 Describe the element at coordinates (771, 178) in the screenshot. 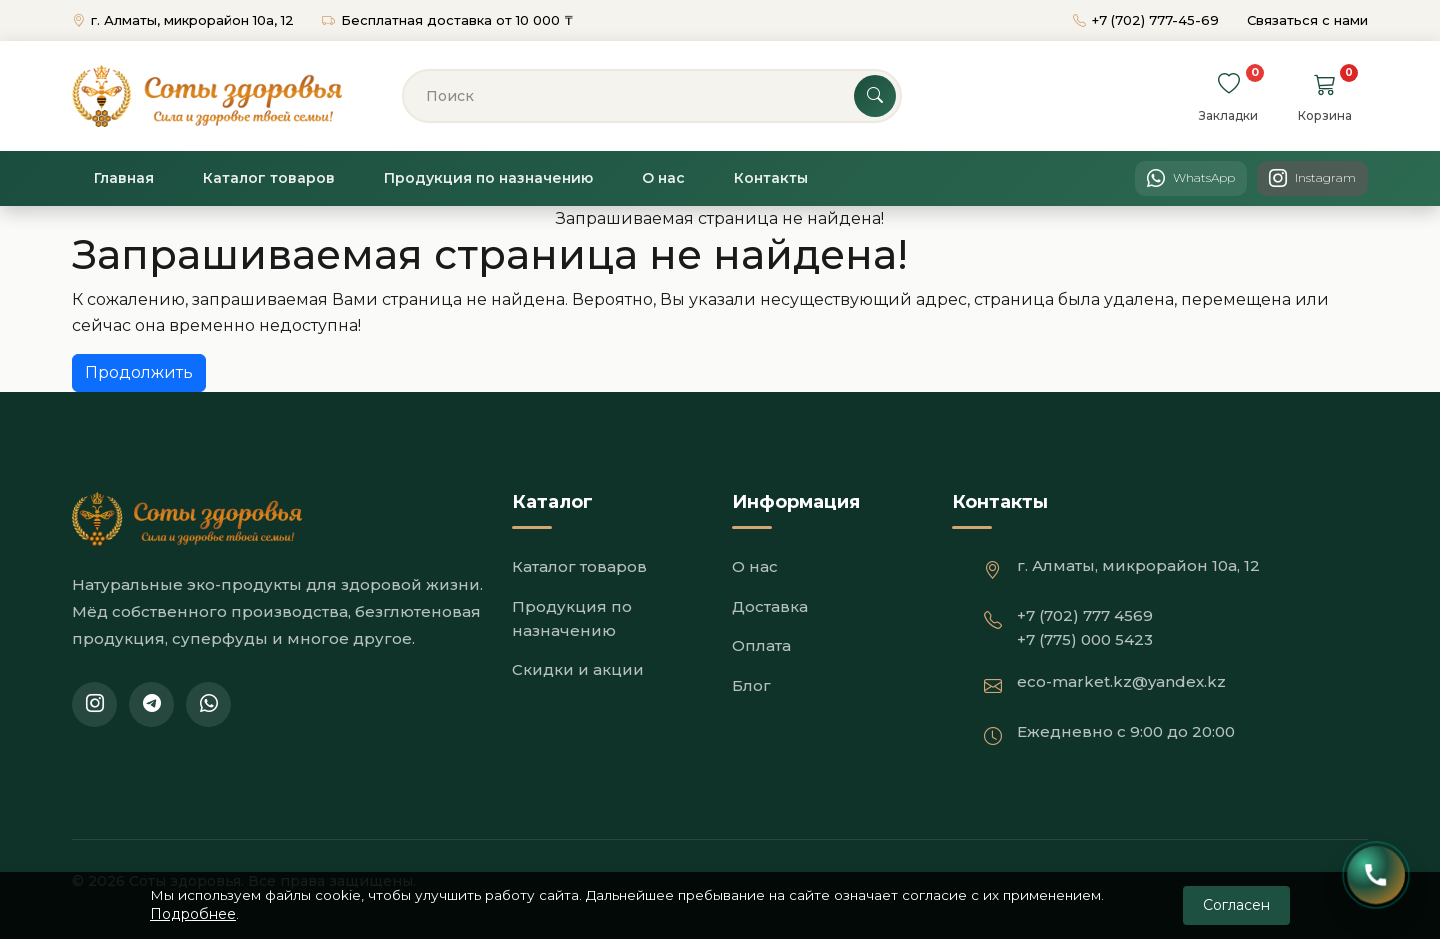

I see `Контакты` at that location.